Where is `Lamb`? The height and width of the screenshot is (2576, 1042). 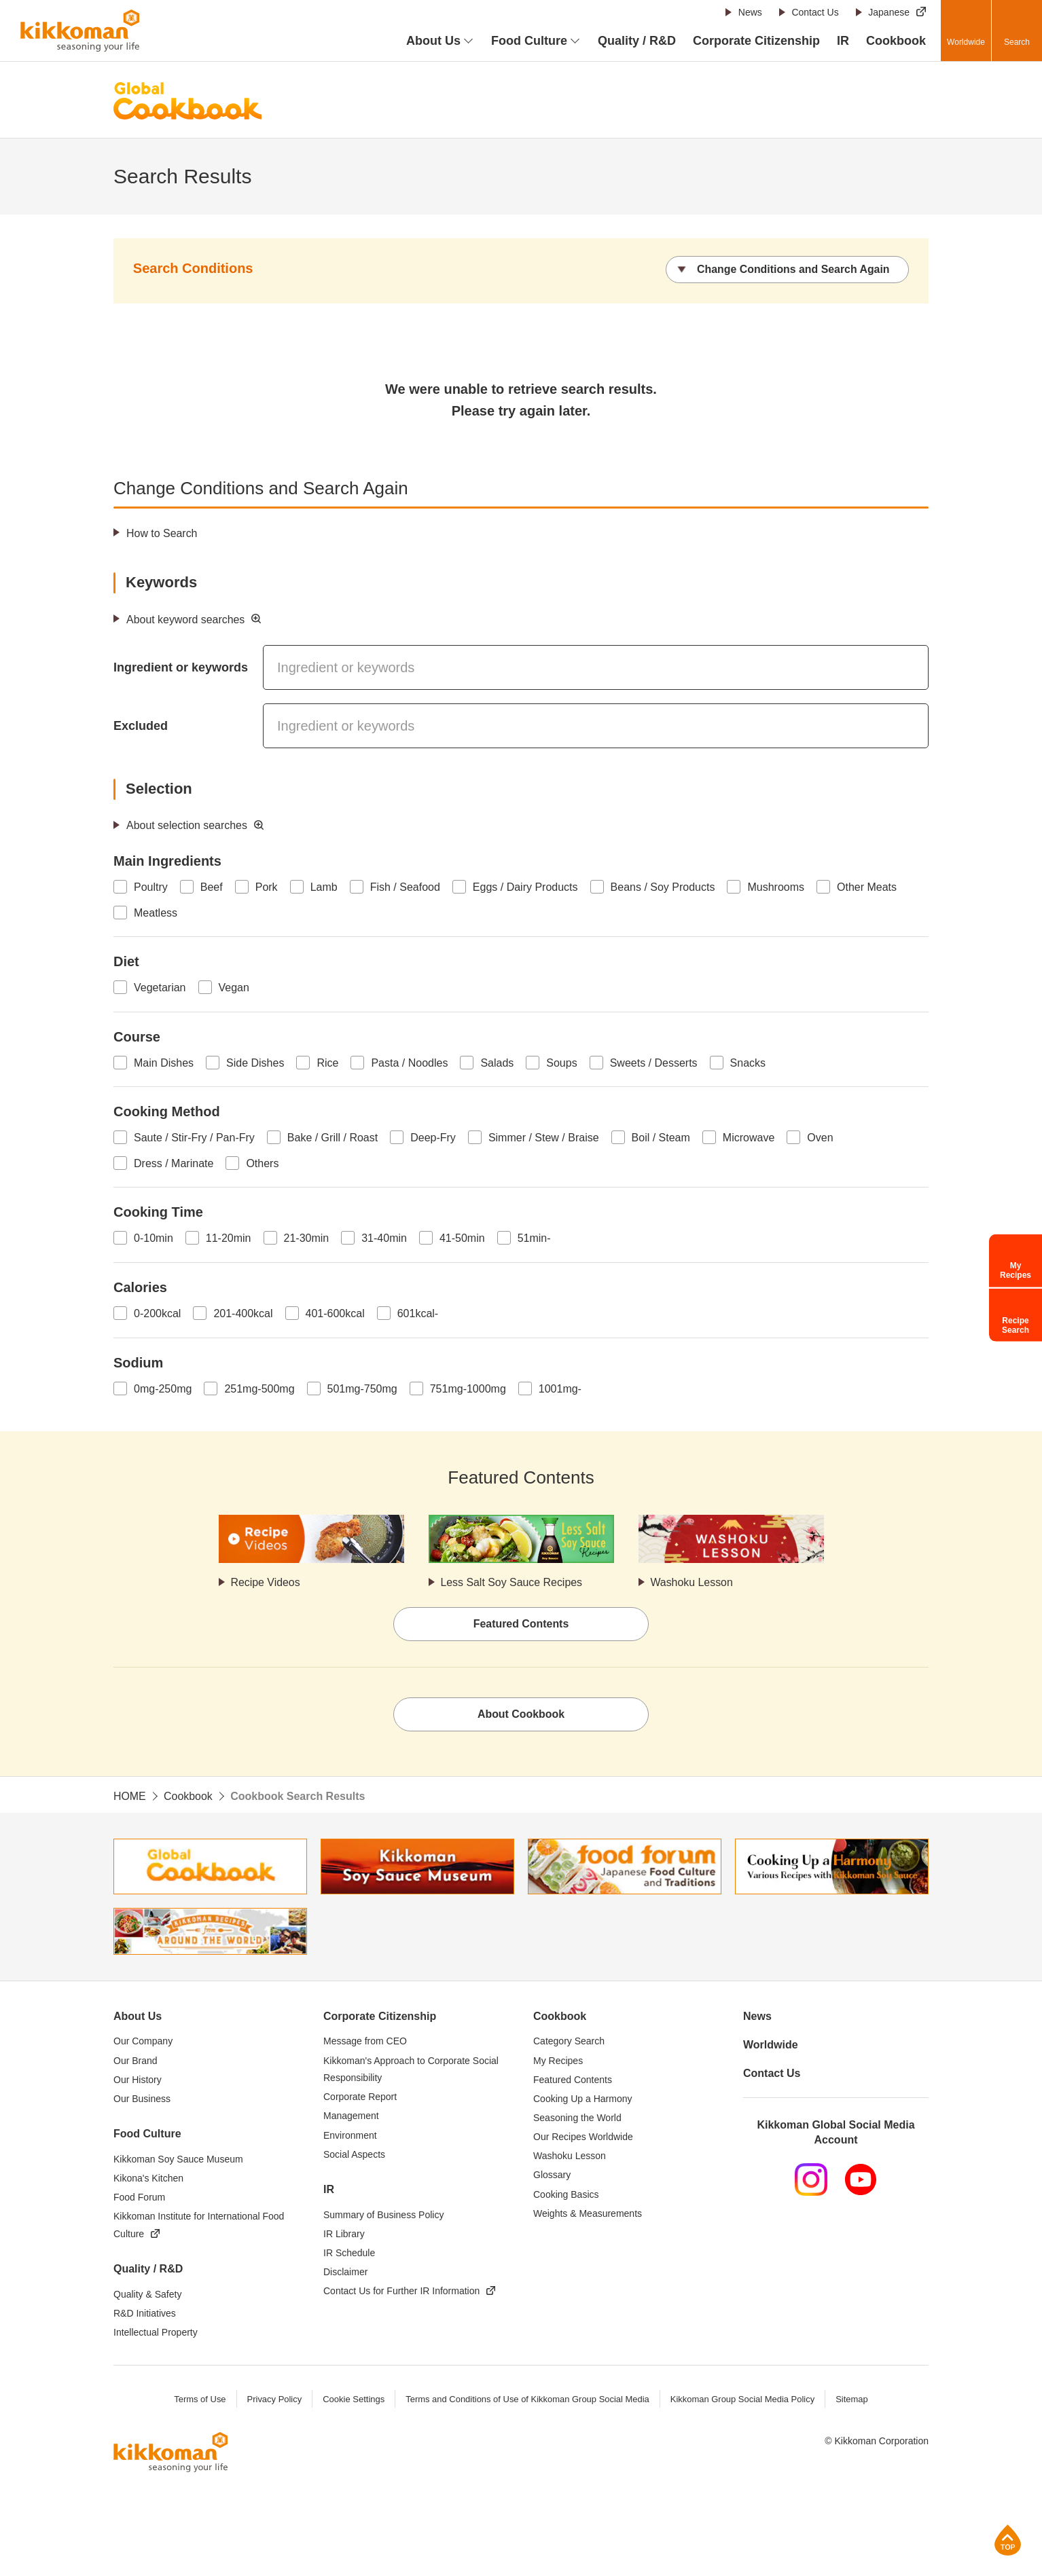 Lamb is located at coordinates (324, 887).